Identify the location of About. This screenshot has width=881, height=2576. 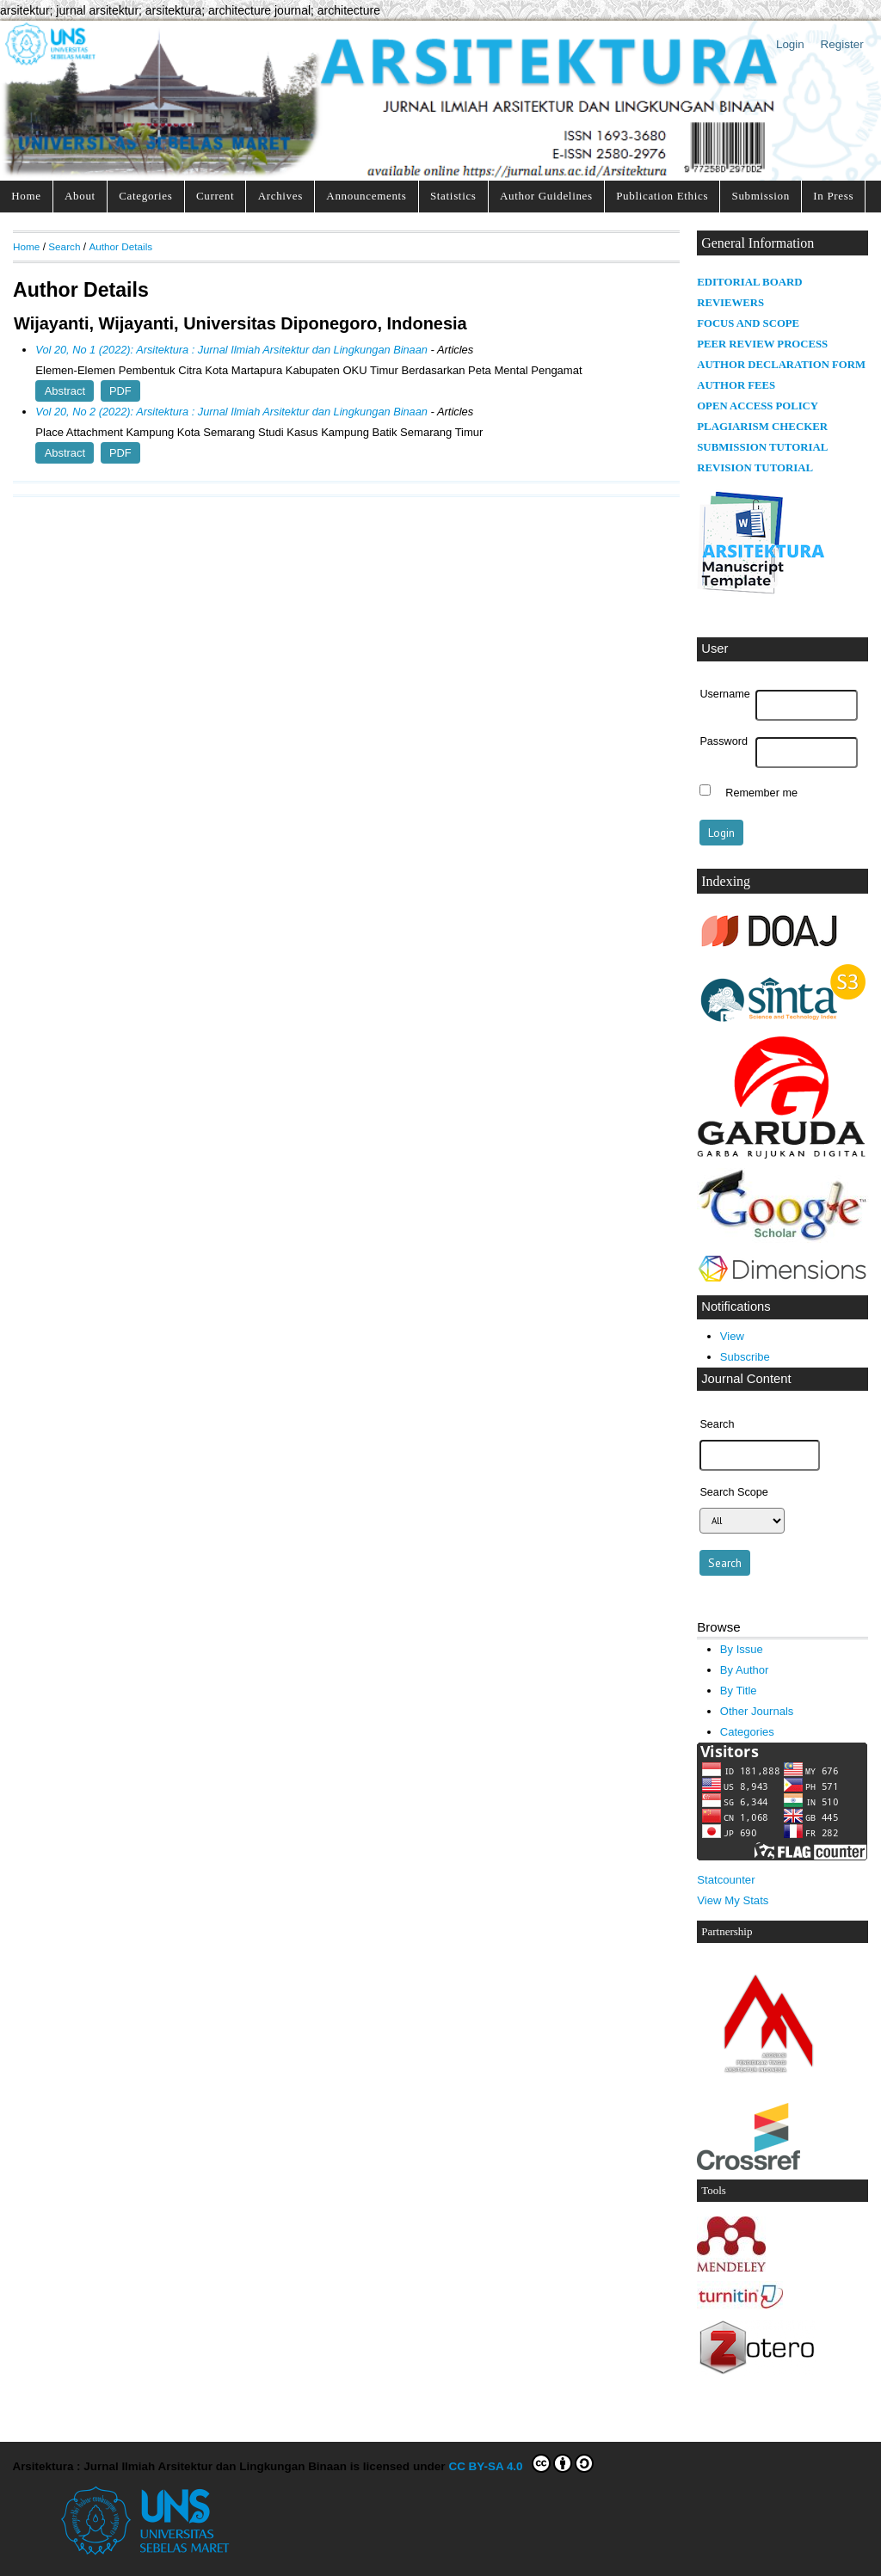
(80, 195).